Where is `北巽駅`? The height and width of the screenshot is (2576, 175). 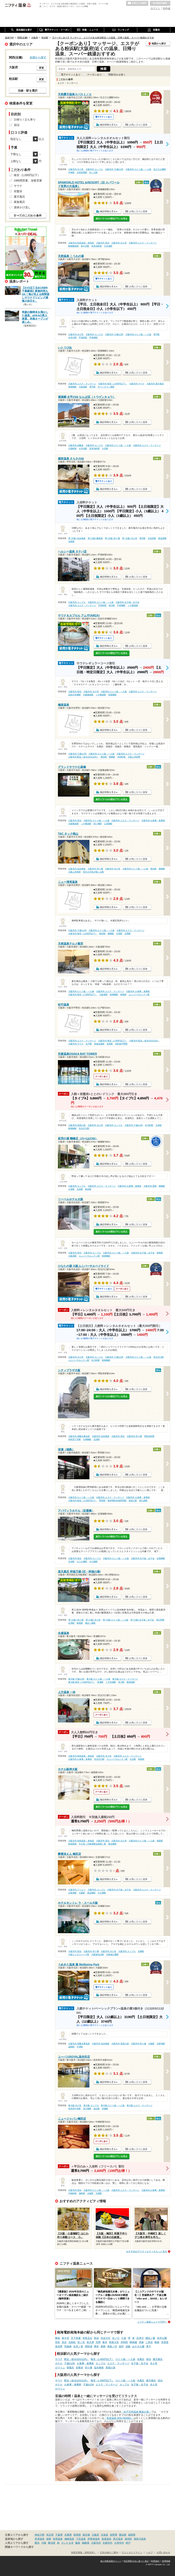 北巽駅 is located at coordinates (127, 933).